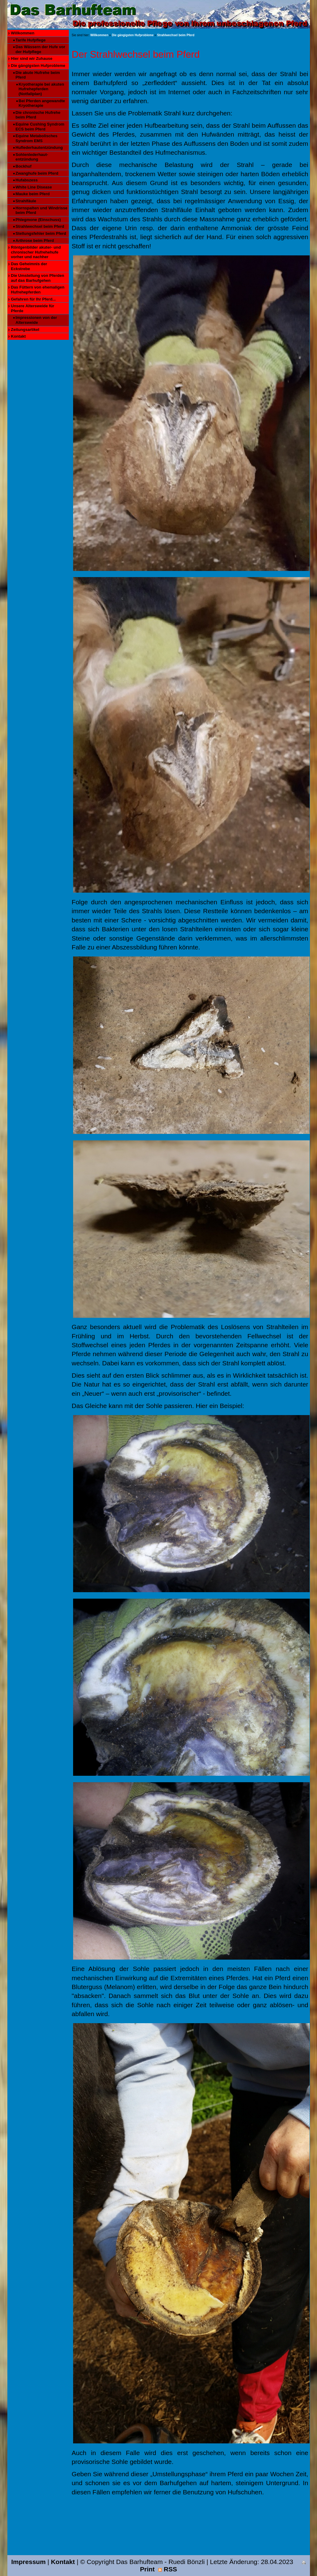 The width and height of the screenshot is (317, 2576). Describe the element at coordinates (26, 201) in the screenshot. I see `Strahlfäule` at that location.